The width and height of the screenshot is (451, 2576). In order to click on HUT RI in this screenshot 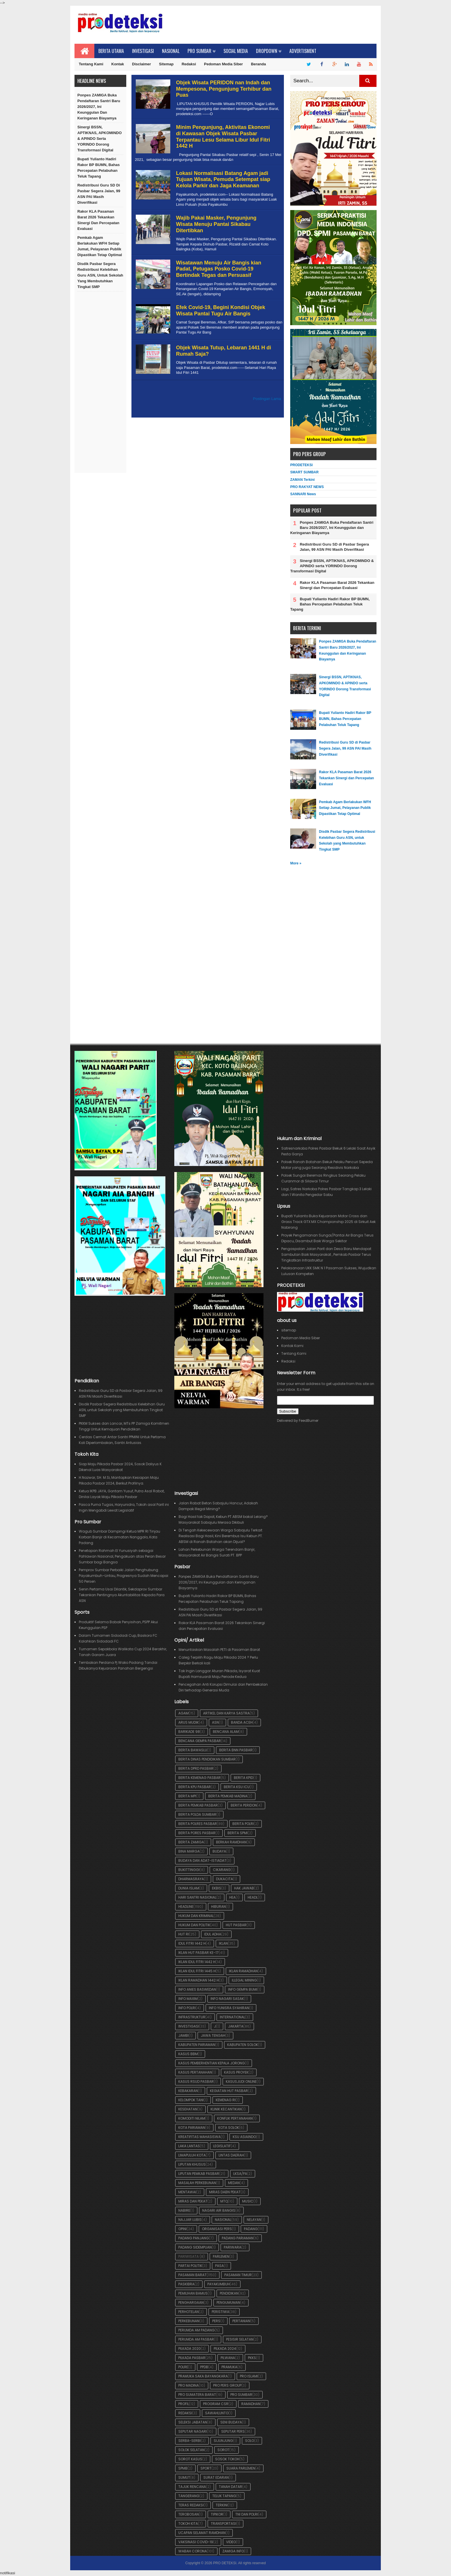, I will do `click(183, 1934)`.